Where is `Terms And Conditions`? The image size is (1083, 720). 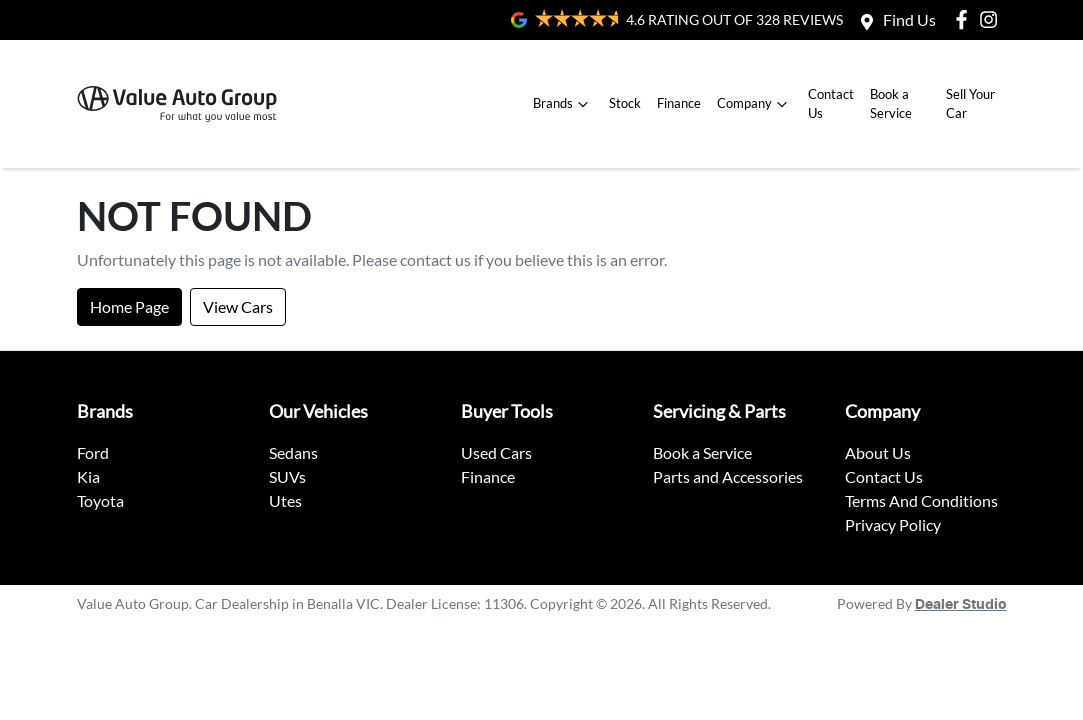
Terms And Conditions is located at coordinates (921, 500).